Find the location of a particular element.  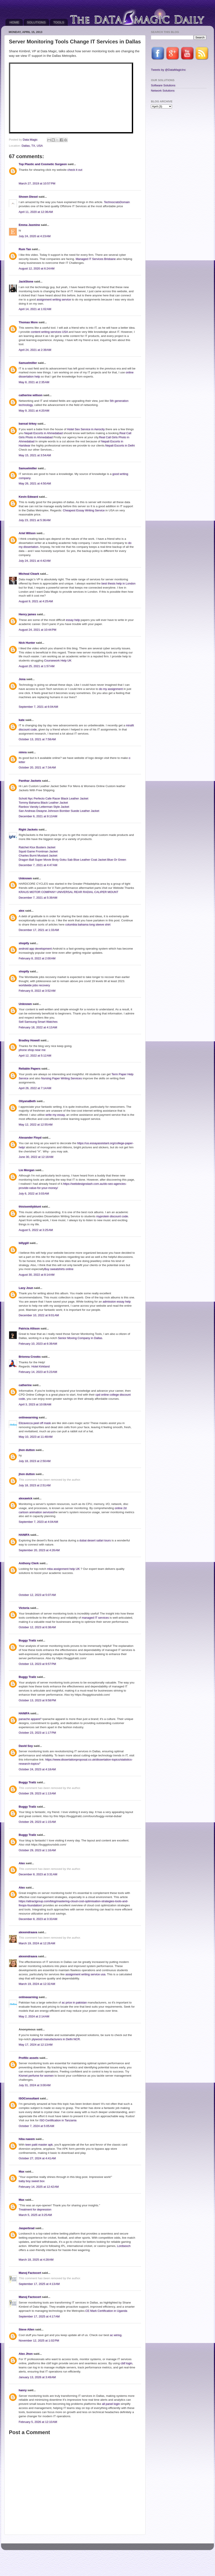

December 6, 2021 at 9:13 AM is located at coordinates (38, 816).